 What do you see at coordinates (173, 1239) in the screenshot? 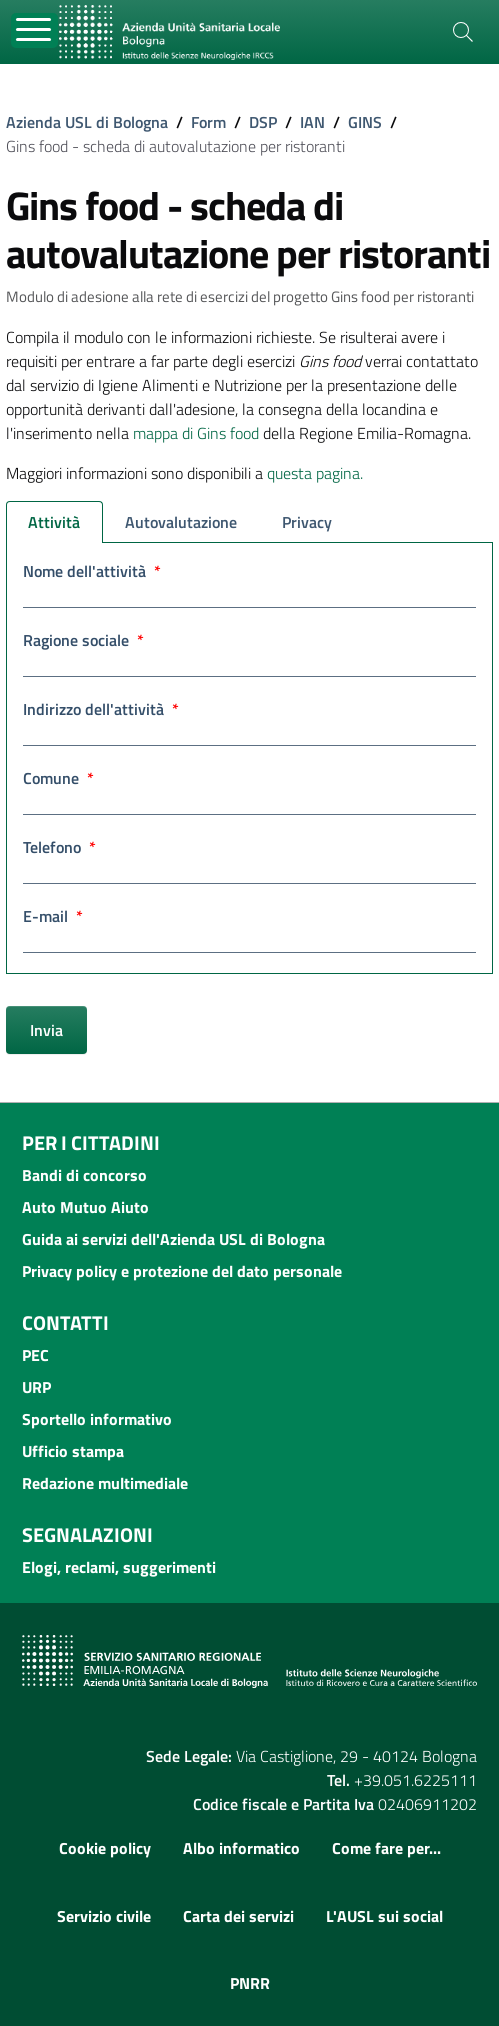
I see `Guida ai servizi dell'Azienda USL di Bologna` at bounding box center [173, 1239].